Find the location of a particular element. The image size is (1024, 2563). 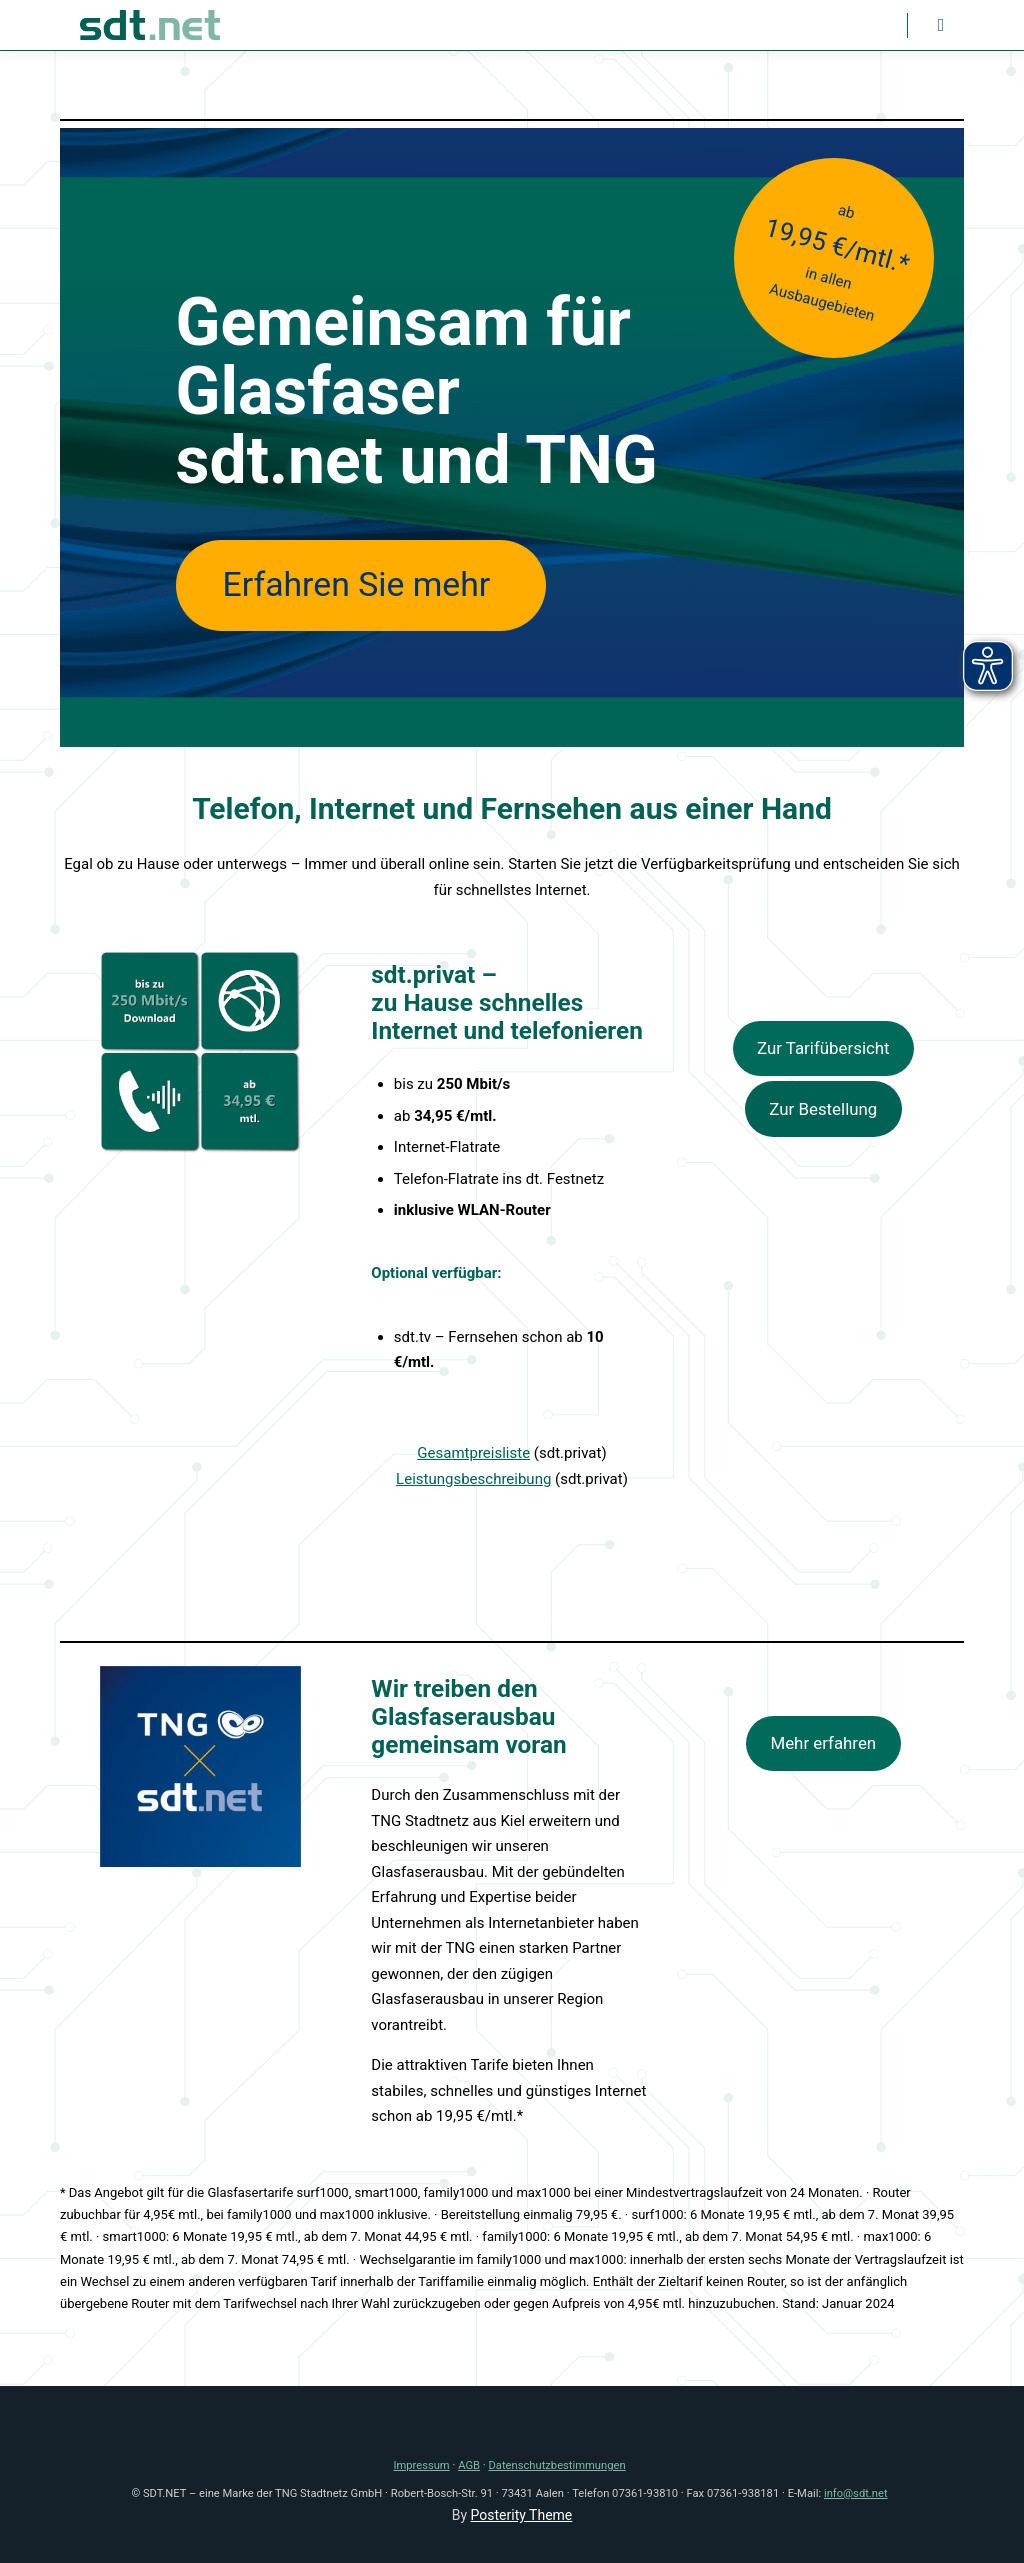

info@sdt.net is located at coordinates (856, 2493).